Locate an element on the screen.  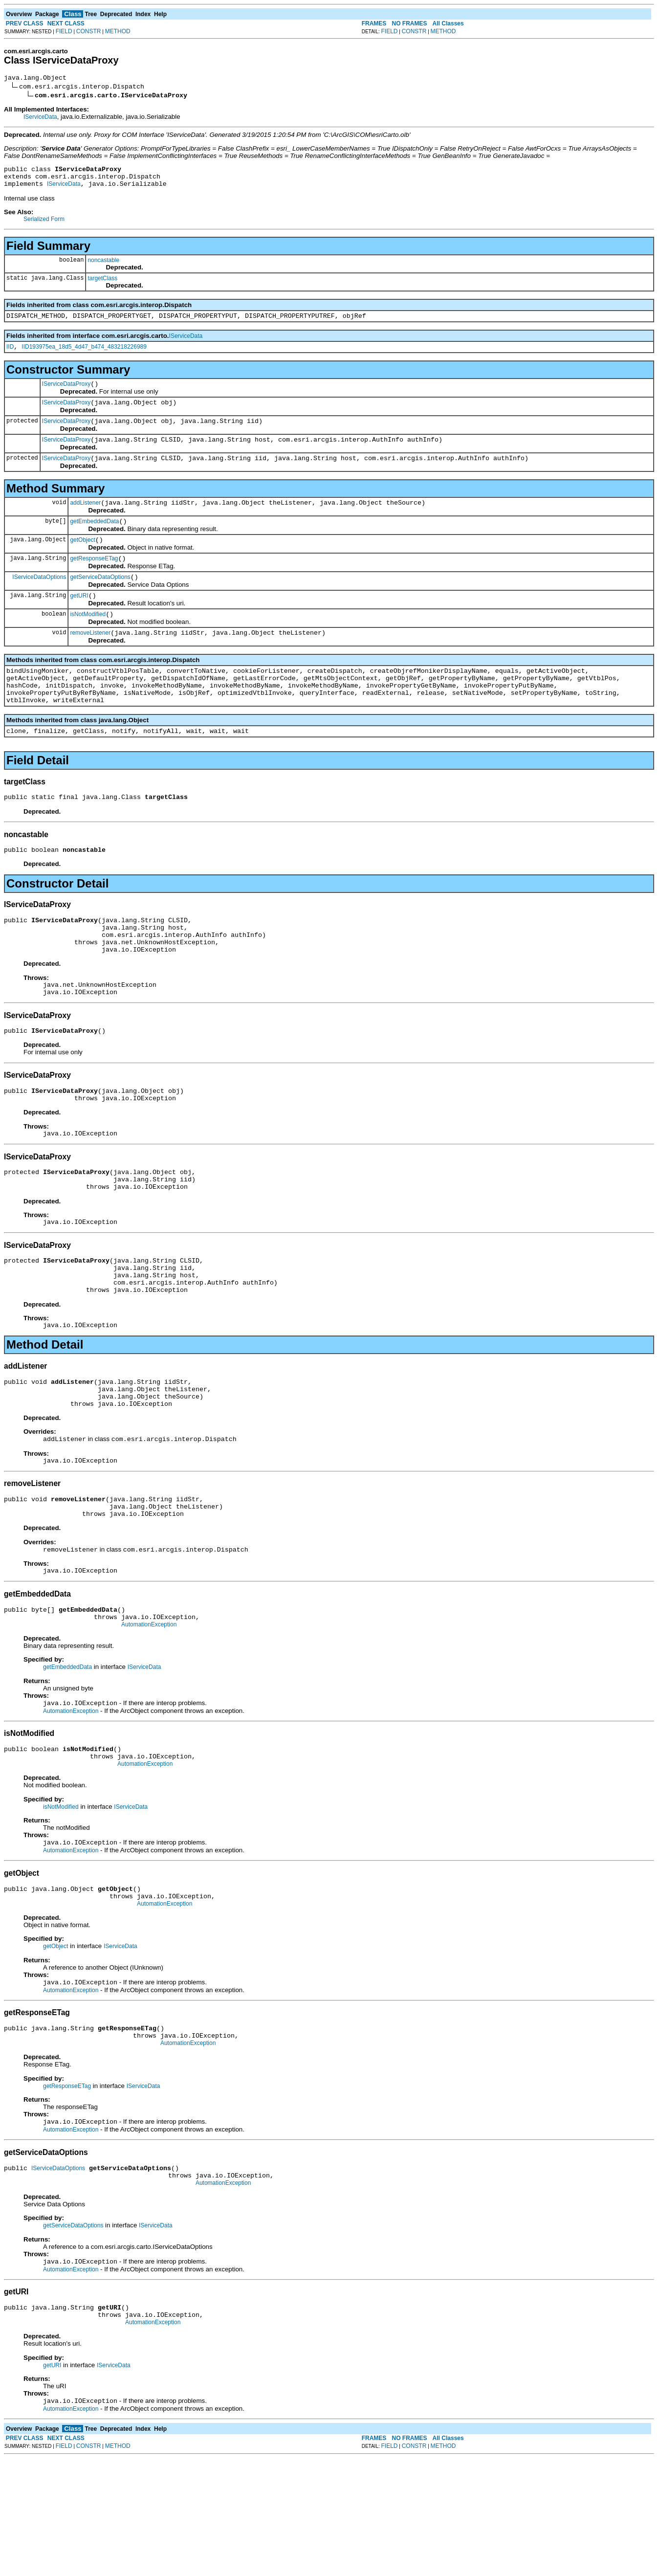
addListener is located at coordinates (85, 520).